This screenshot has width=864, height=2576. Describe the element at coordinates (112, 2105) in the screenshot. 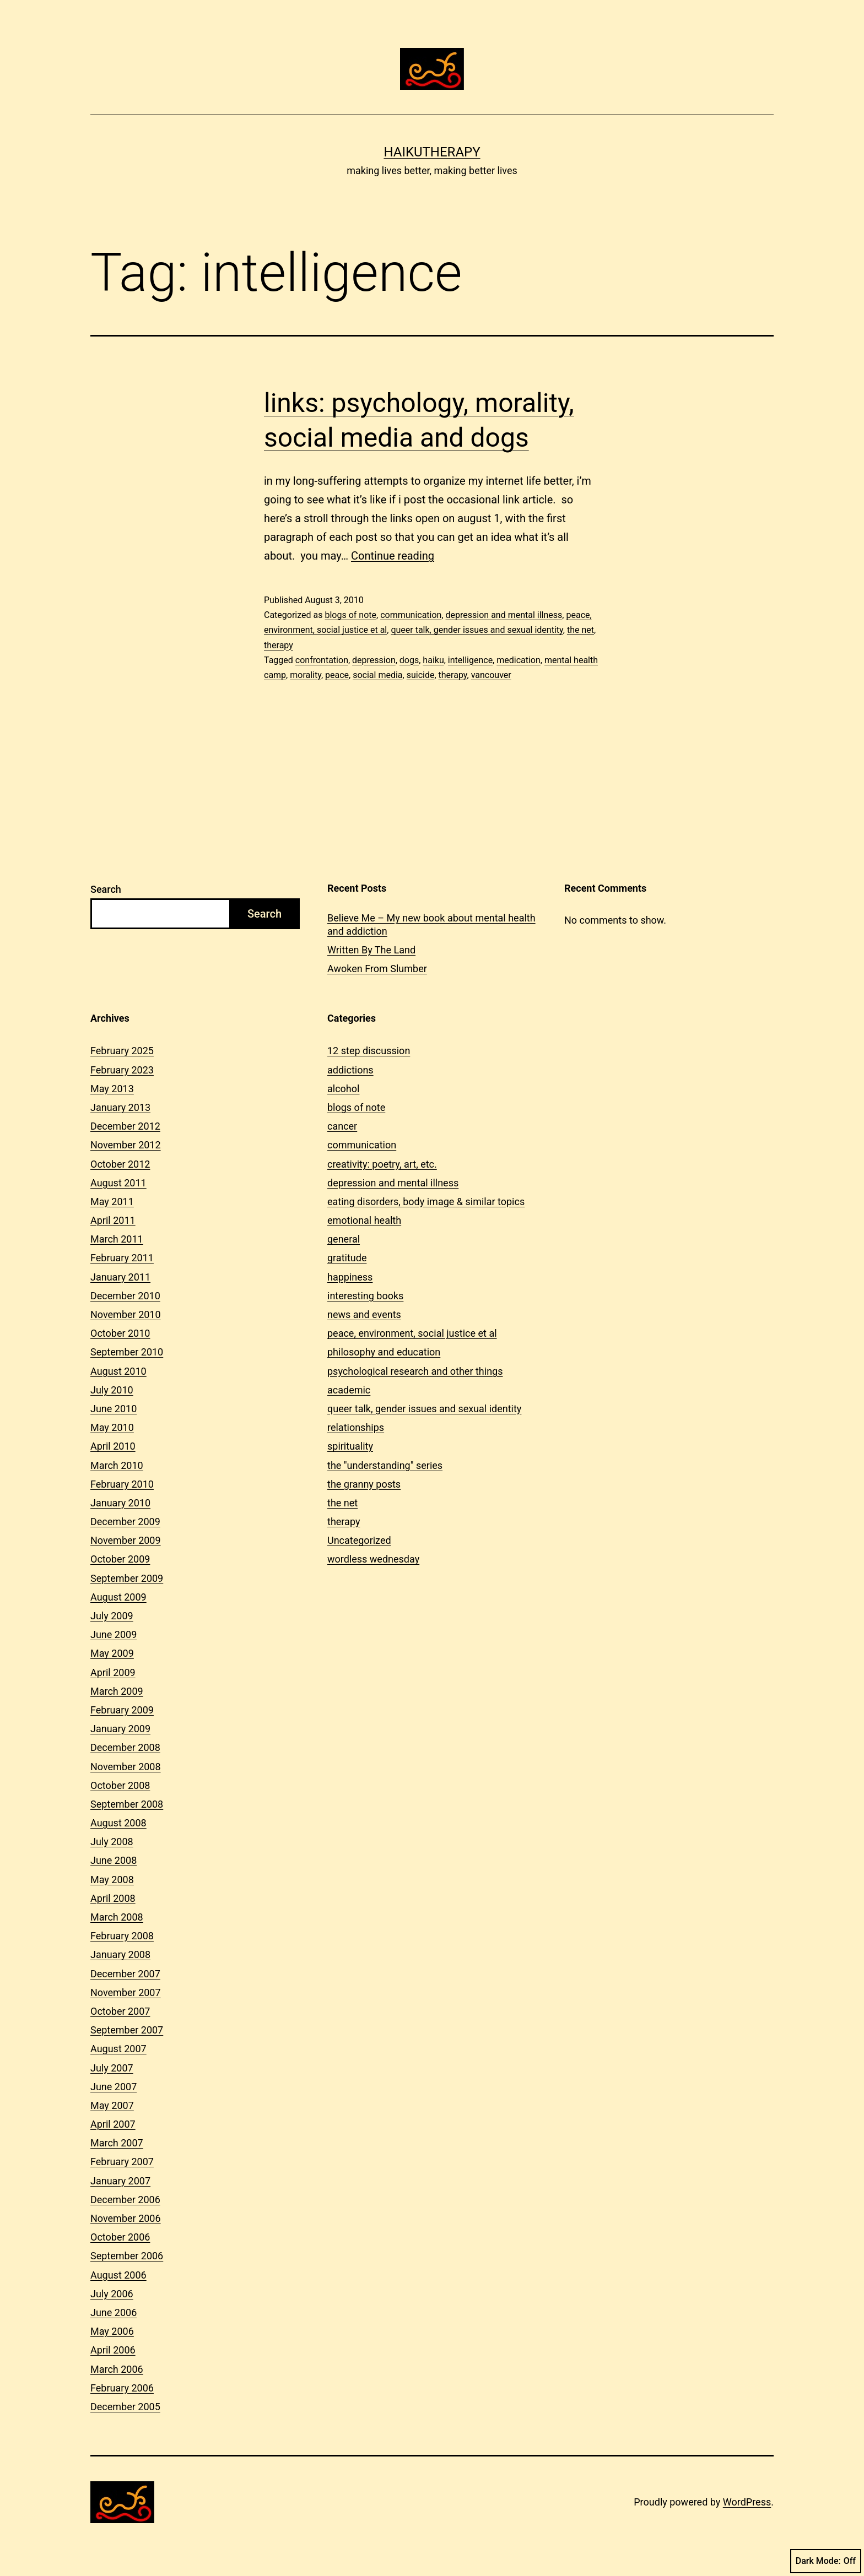

I see `May 2007` at that location.